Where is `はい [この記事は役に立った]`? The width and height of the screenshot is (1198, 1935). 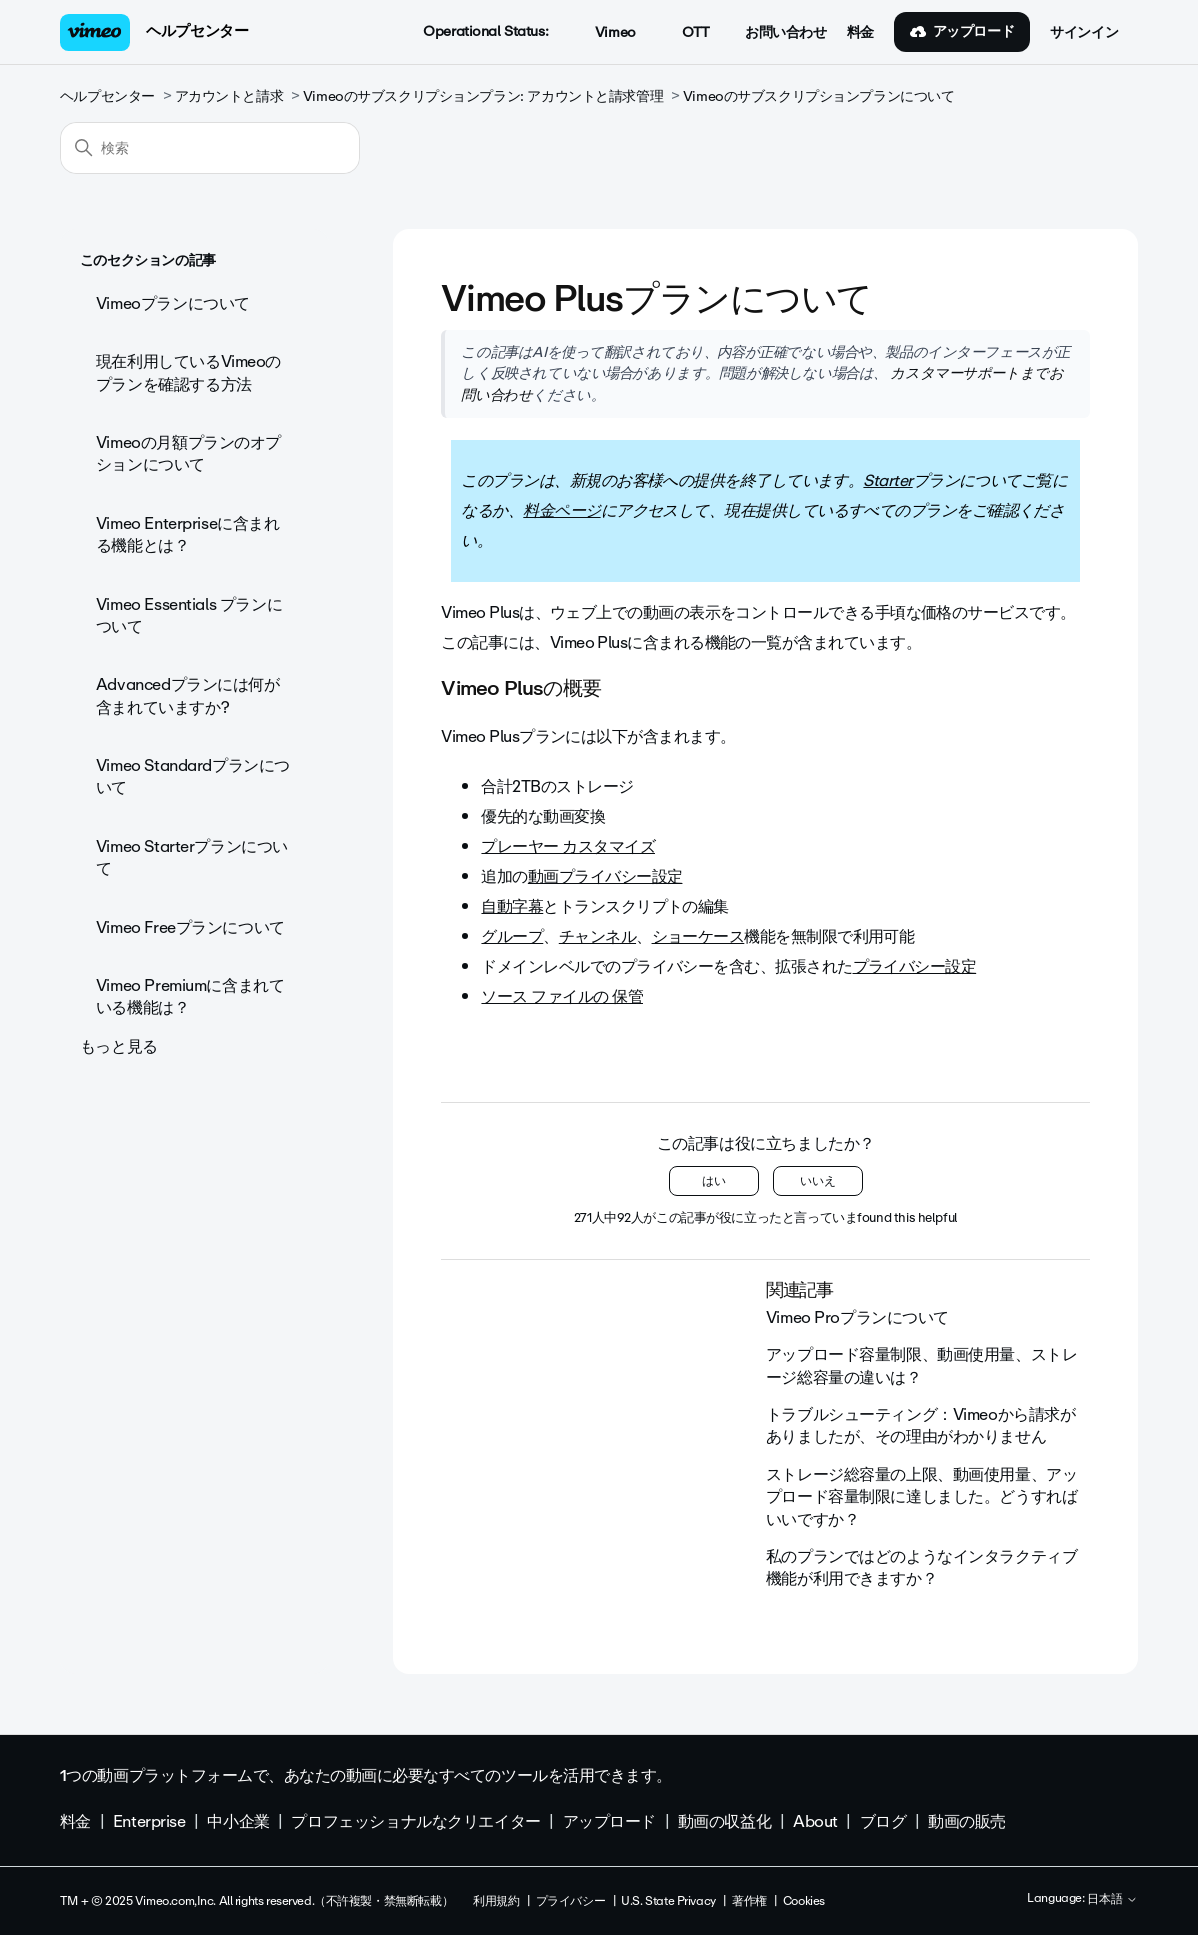
はい [この記事は役に立った] is located at coordinates (714, 1181).